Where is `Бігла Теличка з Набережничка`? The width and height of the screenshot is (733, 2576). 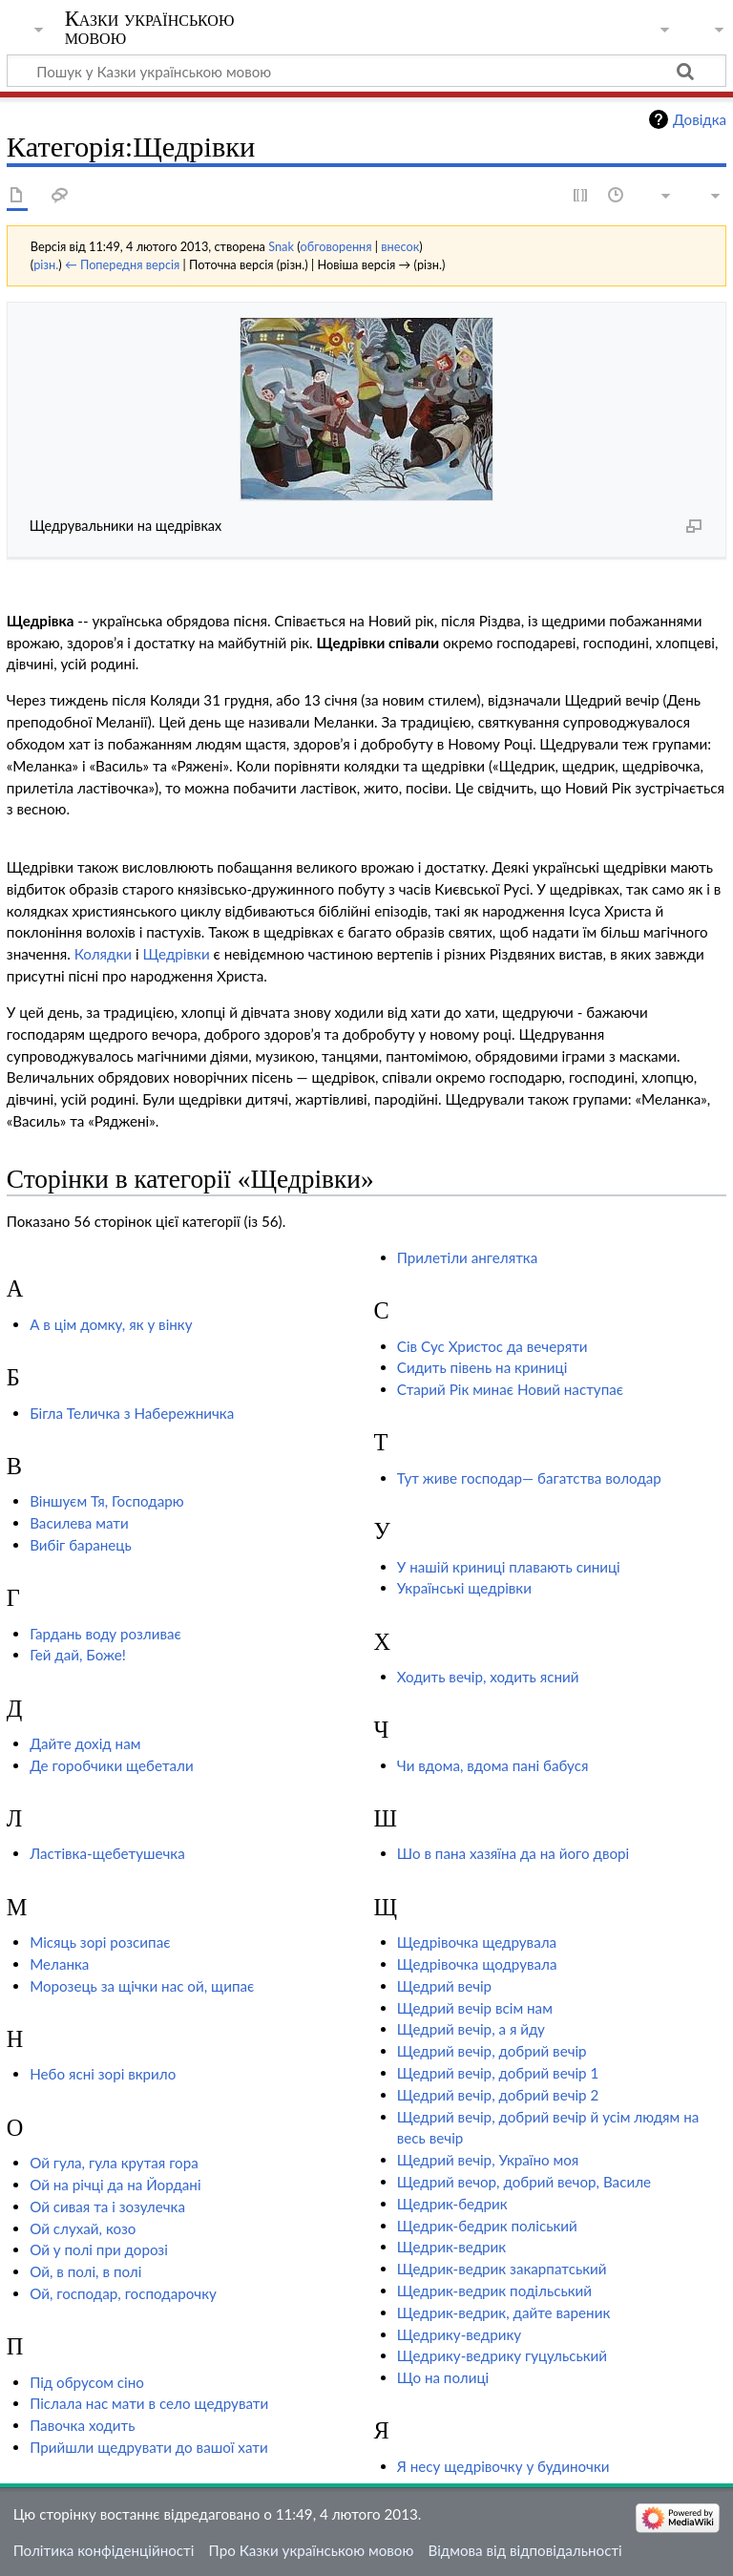 Бігла Теличка з Набережничка is located at coordinates (132, 1413).